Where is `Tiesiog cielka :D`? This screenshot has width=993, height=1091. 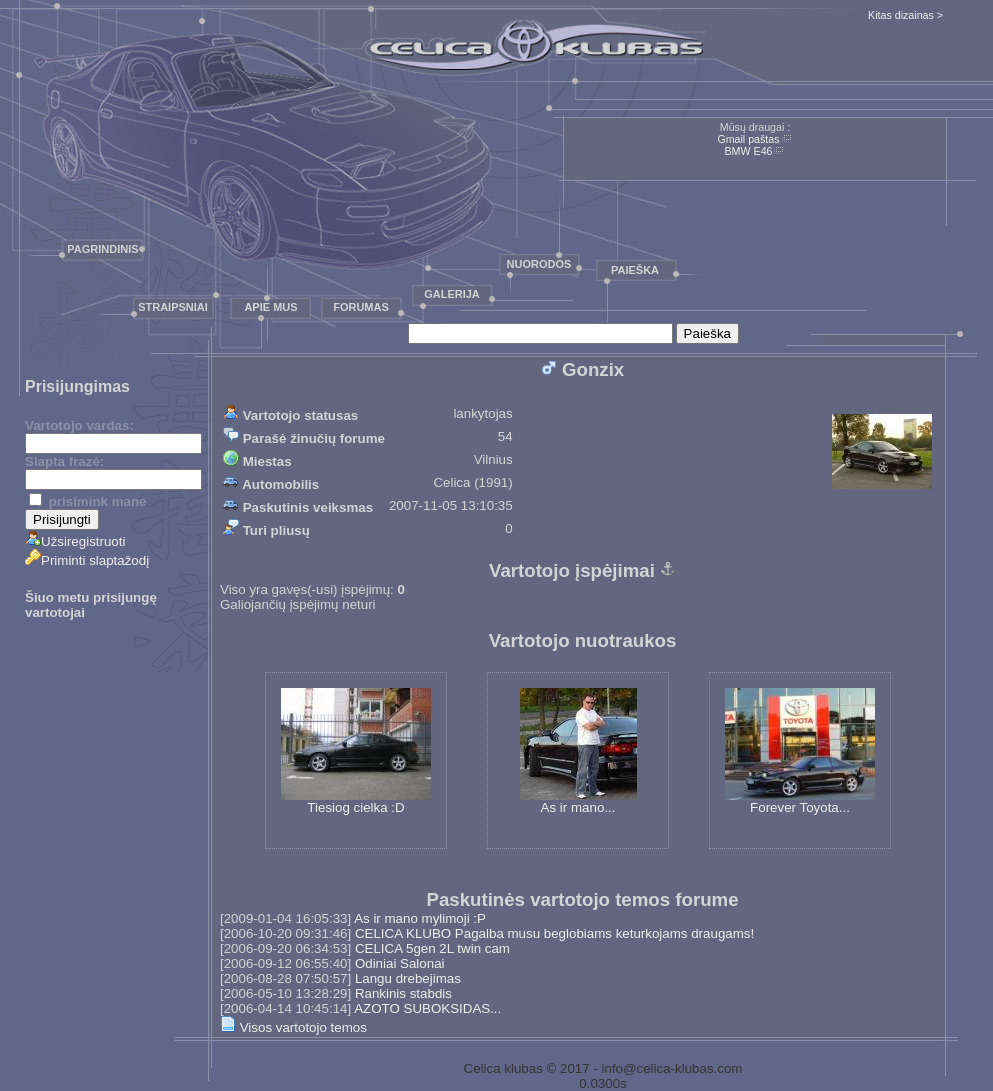 Tiesiog cielka :D is located at coordinates (356, 751).